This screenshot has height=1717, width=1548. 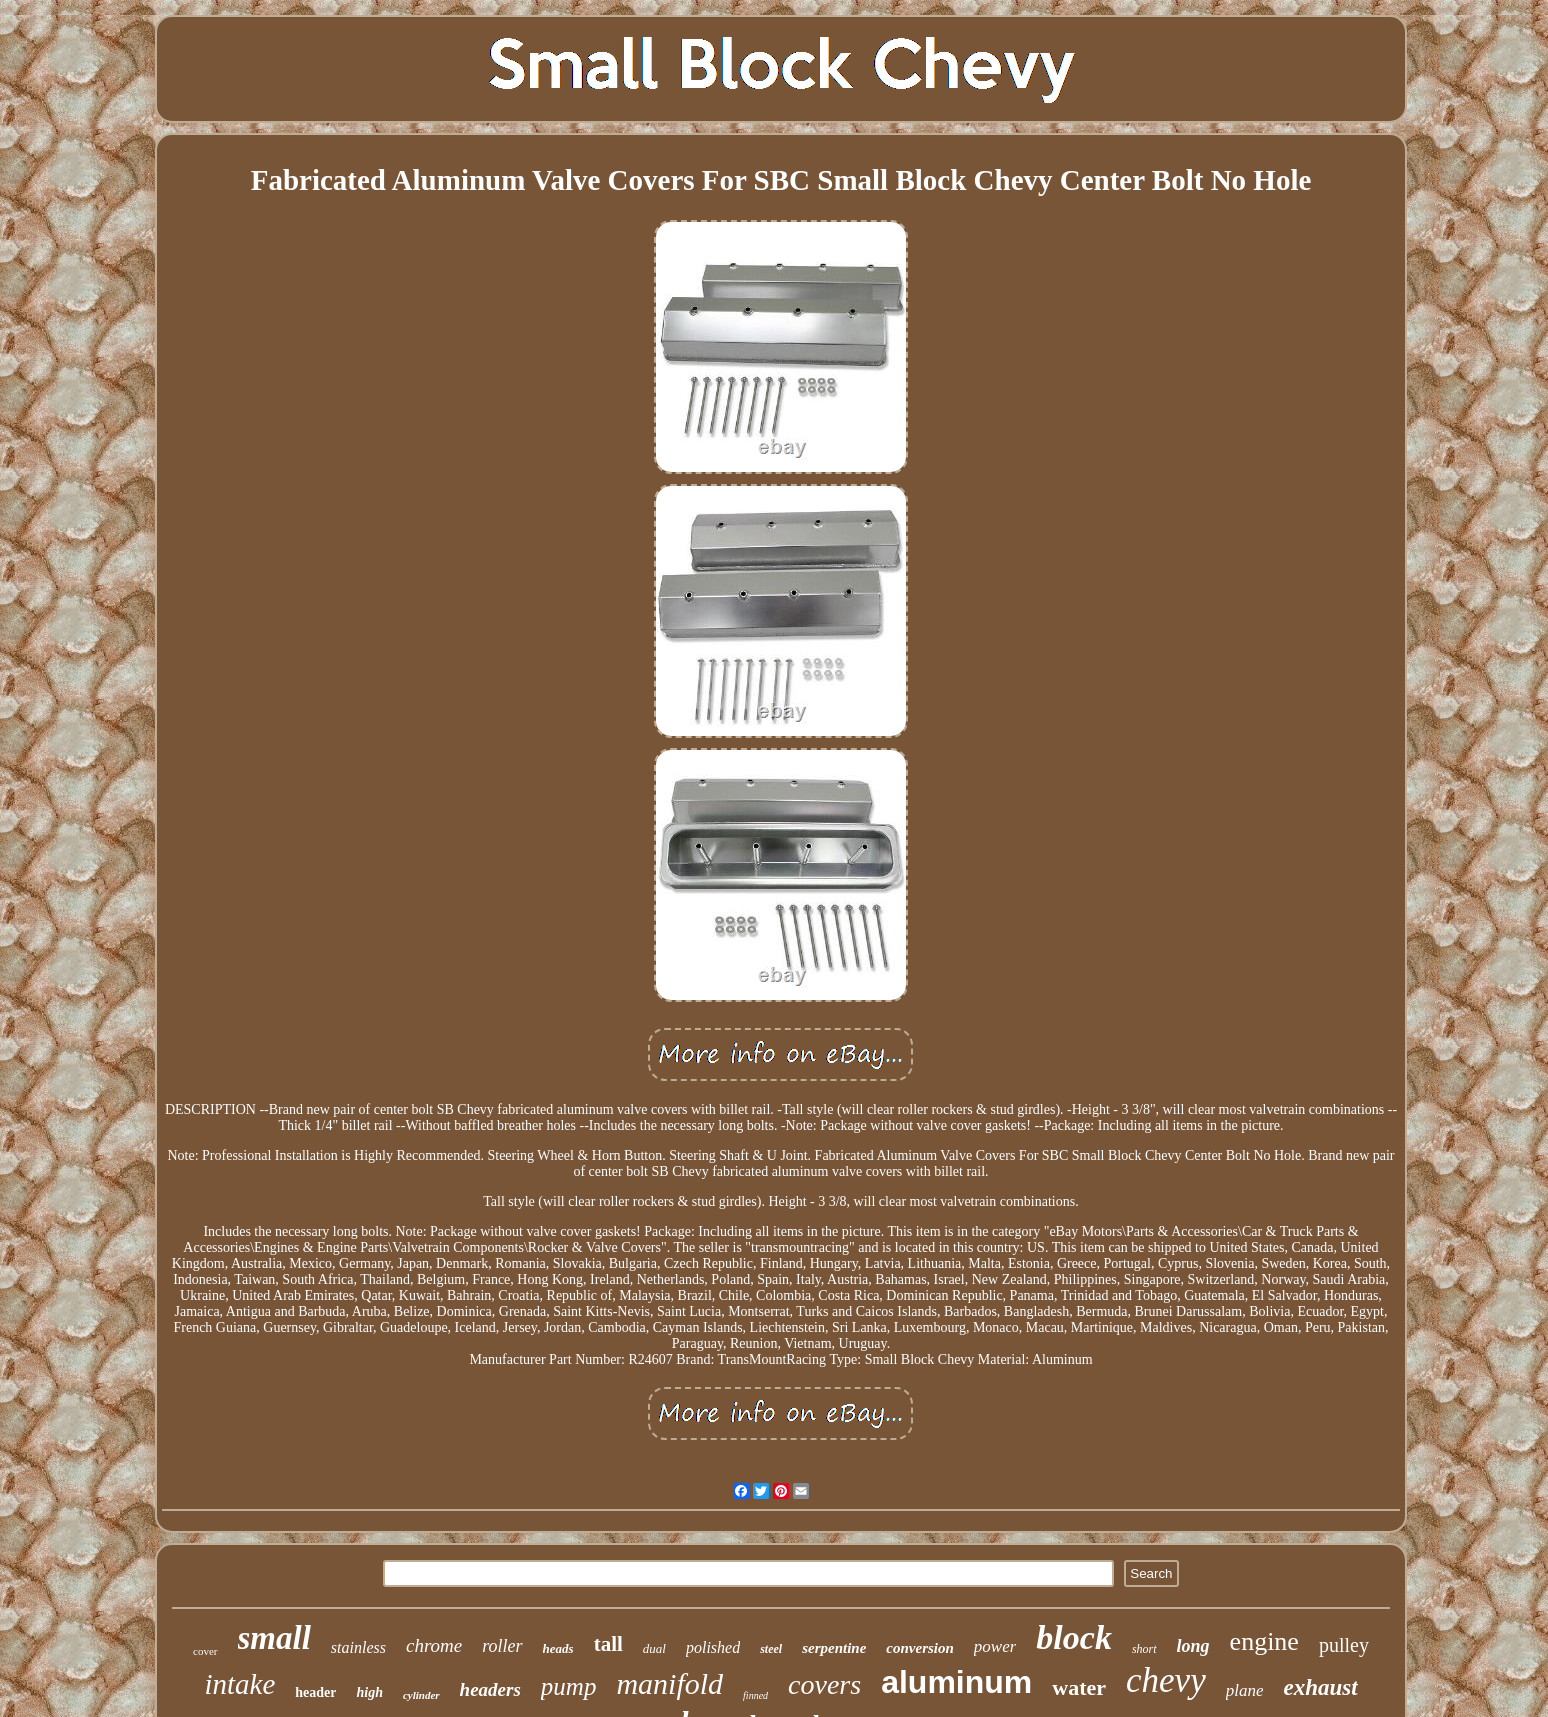 I want to click on steel, so click(x=771, y=1649).